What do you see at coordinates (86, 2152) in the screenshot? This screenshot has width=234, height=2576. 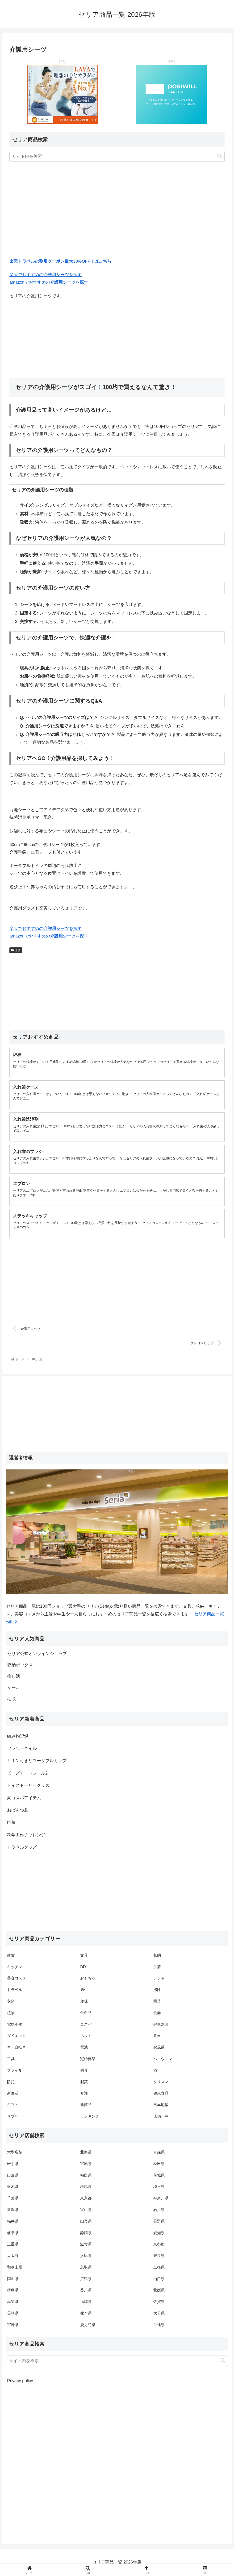 I see `北海道` at bounding box center [86, 2152].